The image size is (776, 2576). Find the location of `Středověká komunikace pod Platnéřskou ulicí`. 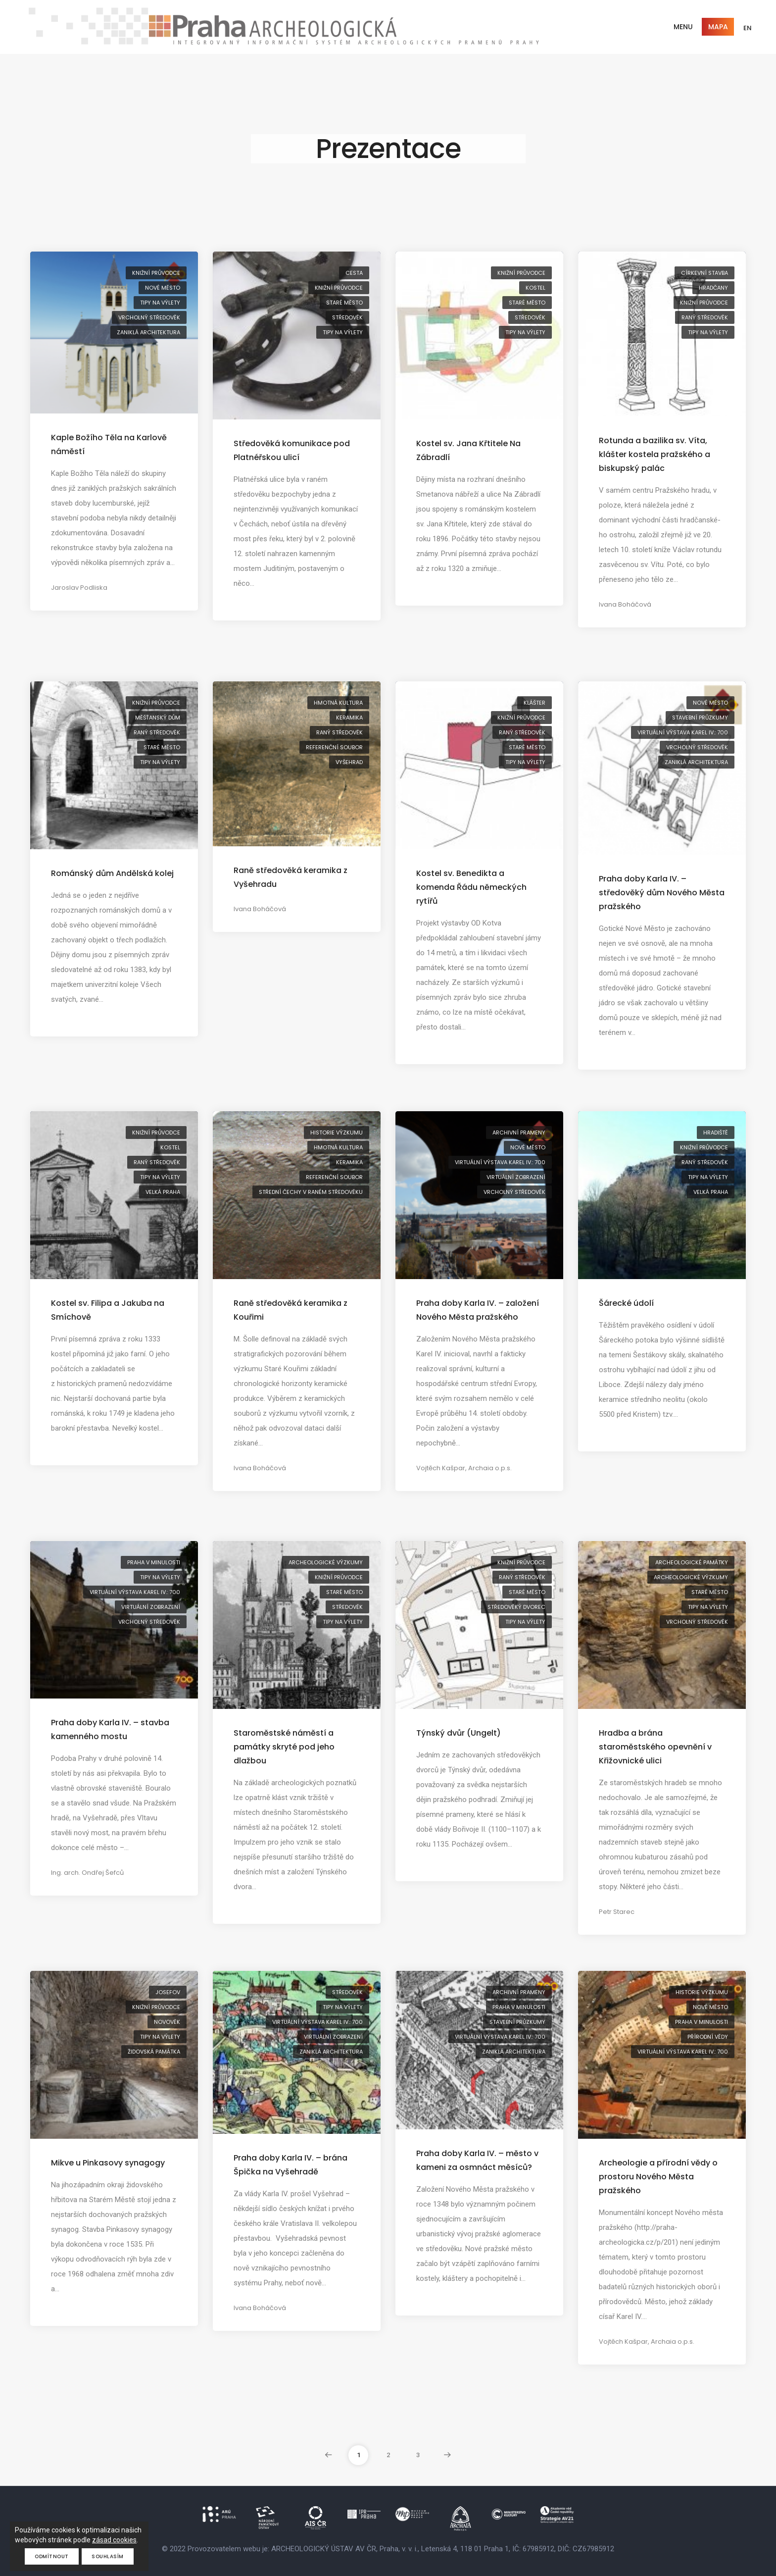

Středověká komunikace pod Platnéřskou ulicí is located at coordinates (292, 450).